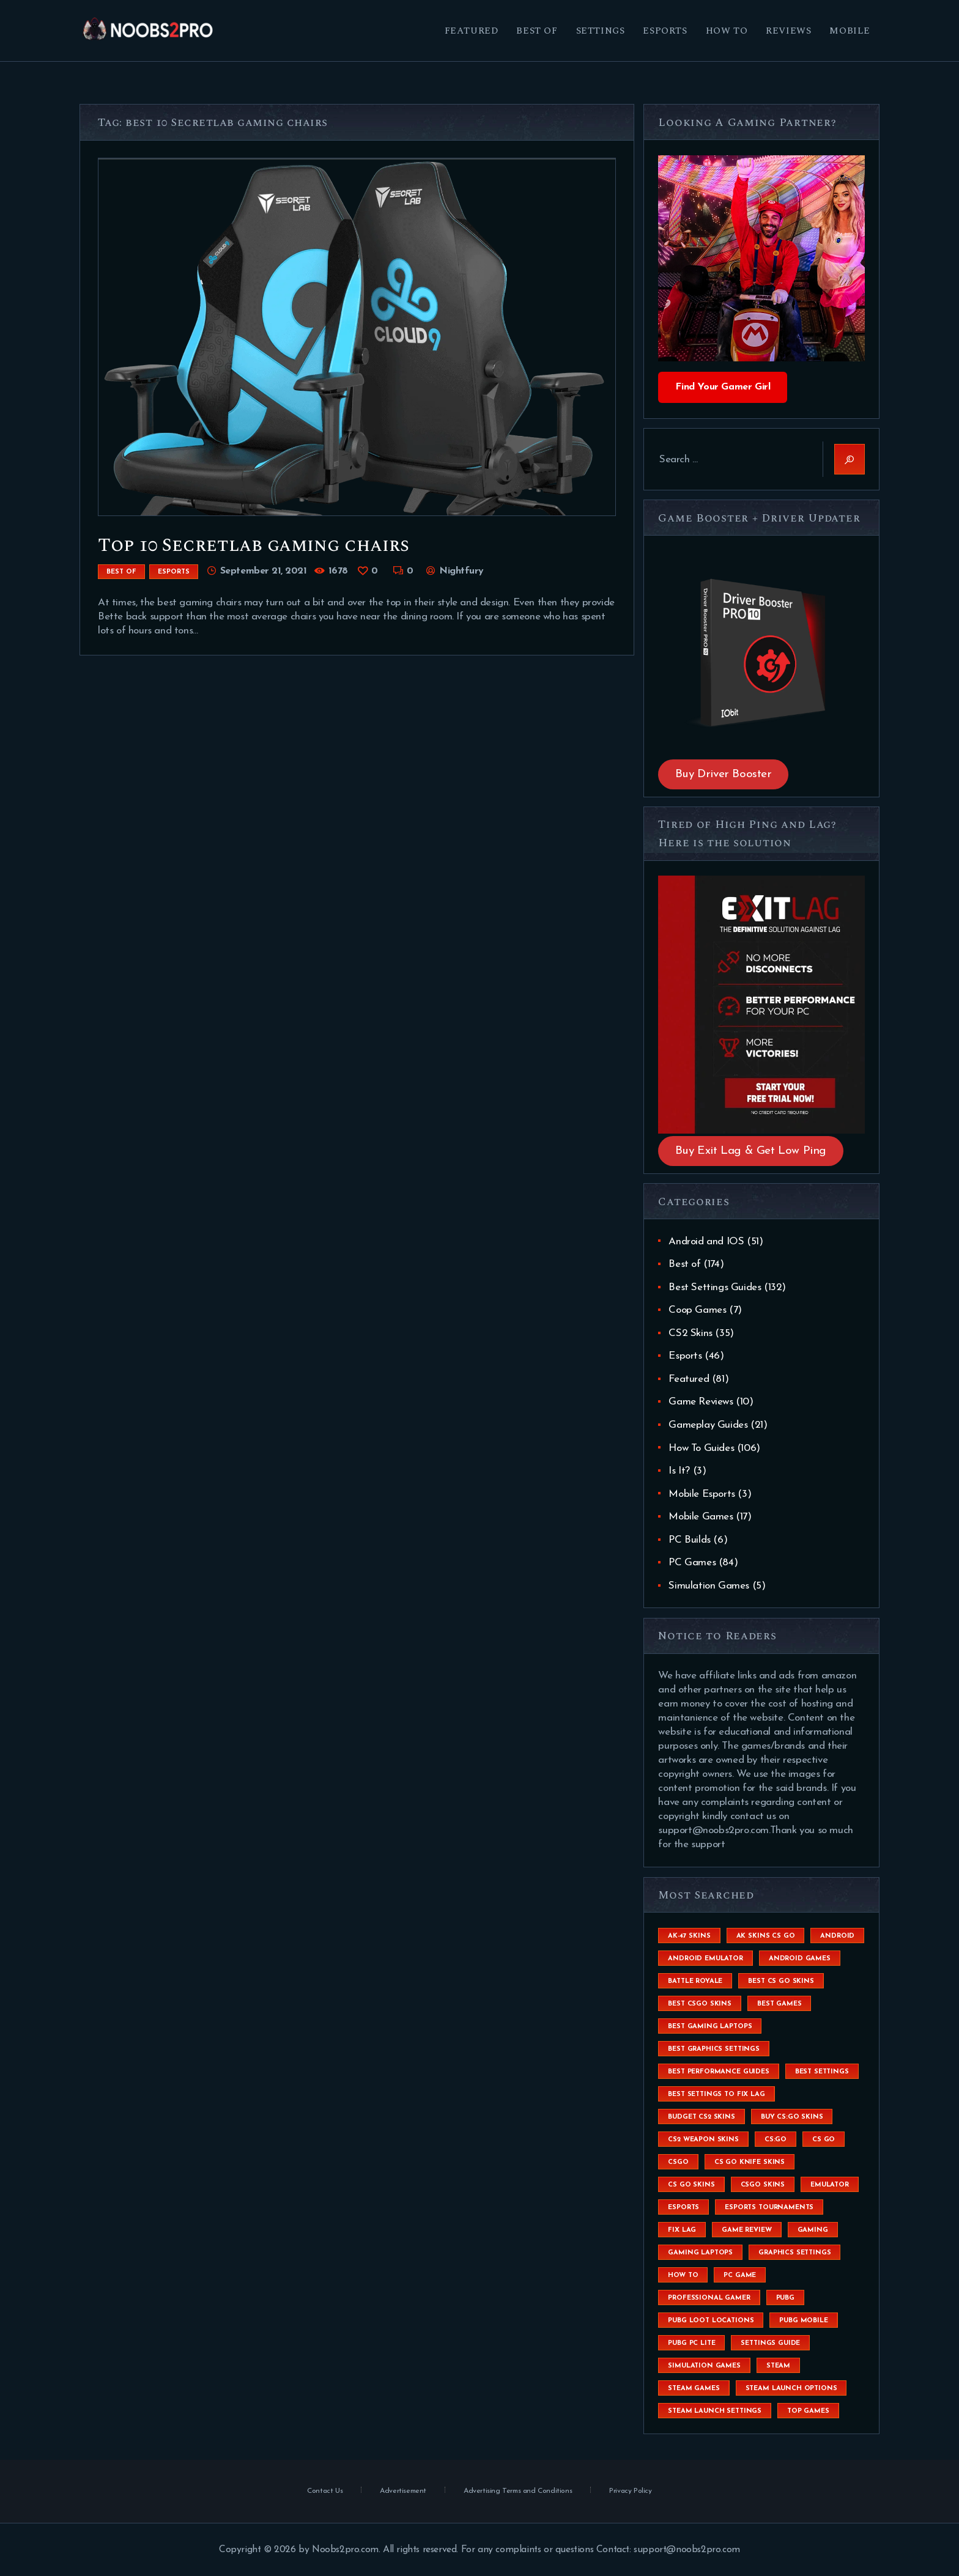 The image size is (959, 2576). I want to click on Android [Android (26 items)], so click(837, 1936).